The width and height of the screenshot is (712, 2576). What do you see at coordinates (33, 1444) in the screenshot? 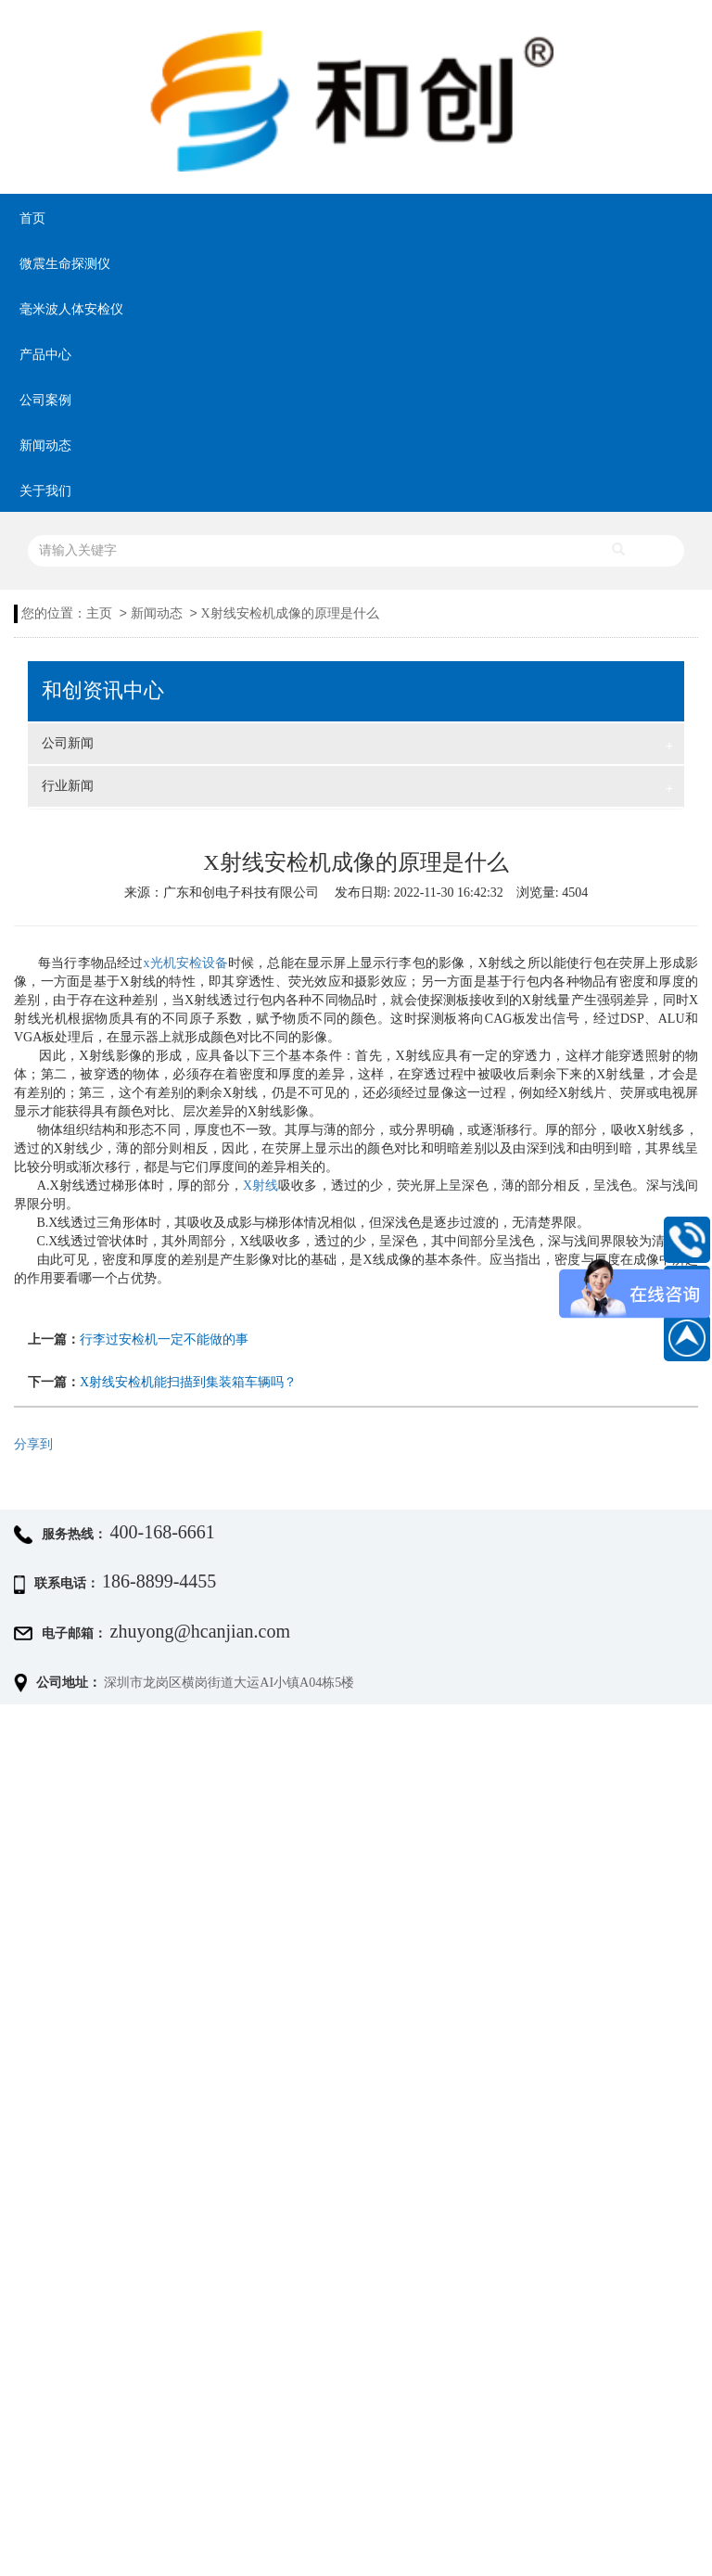
I see `分享到` at bounding box center [33, 1444].